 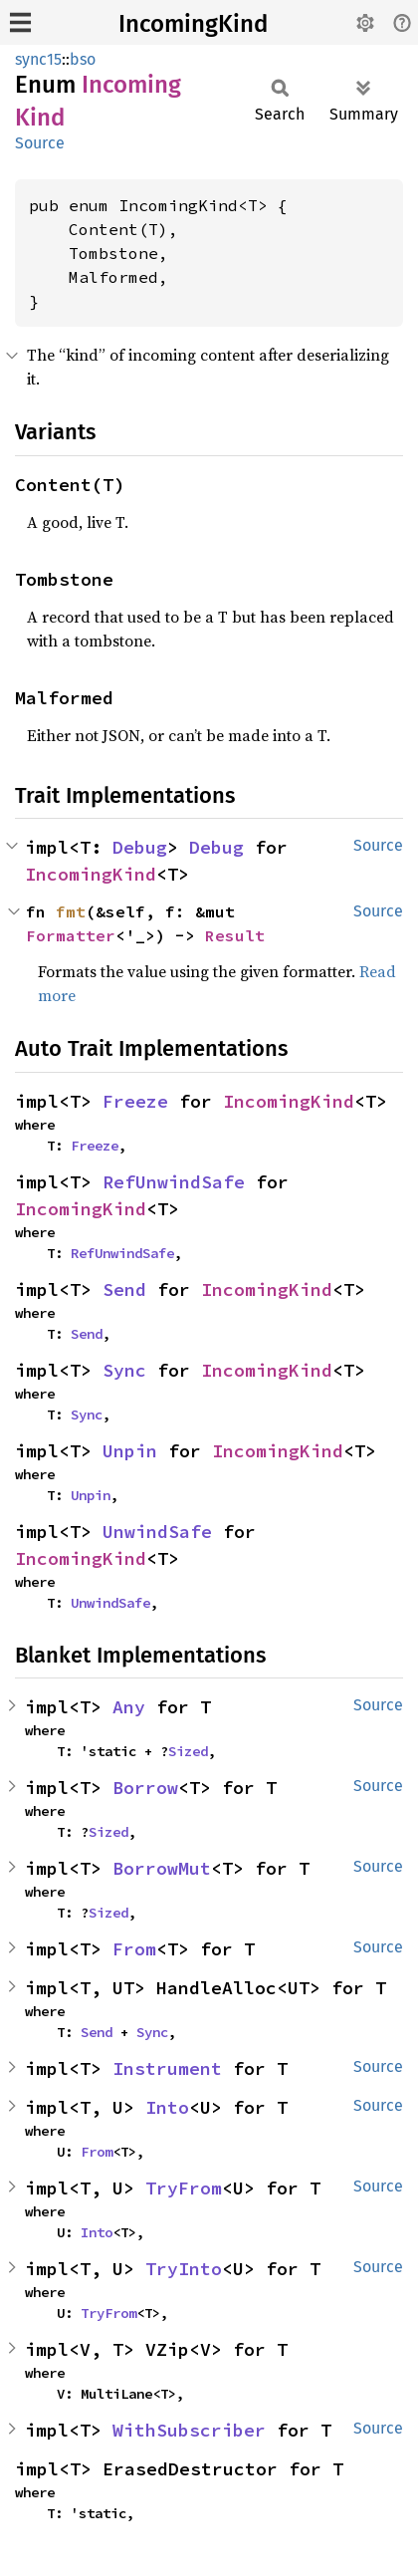 I want to click on RefUnwindSafe, so click(x=174, y=1181).